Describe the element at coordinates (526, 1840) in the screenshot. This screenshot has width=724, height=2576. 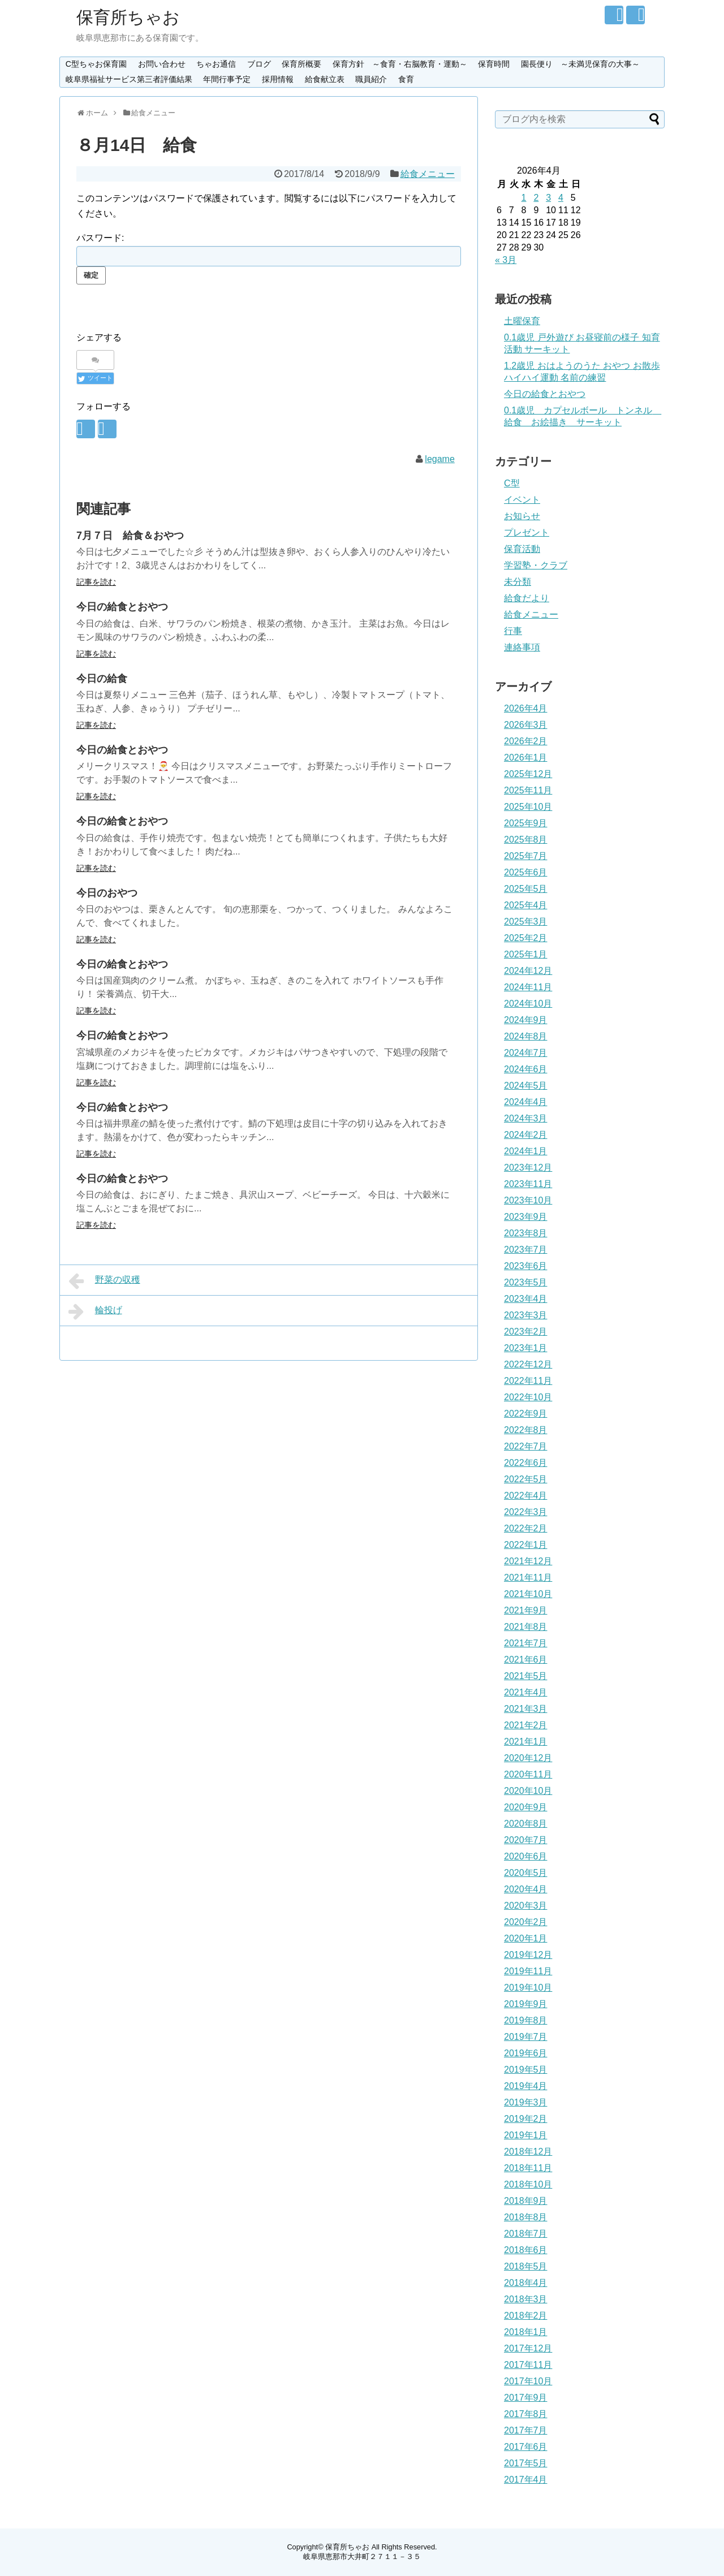
I see `2020年7月` at that location.